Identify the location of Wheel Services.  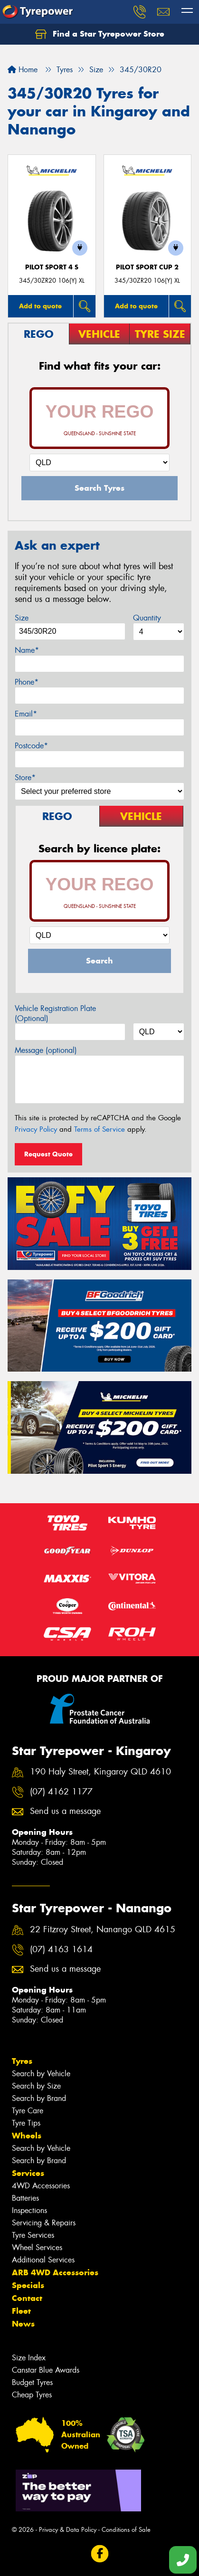
(37, 2247).